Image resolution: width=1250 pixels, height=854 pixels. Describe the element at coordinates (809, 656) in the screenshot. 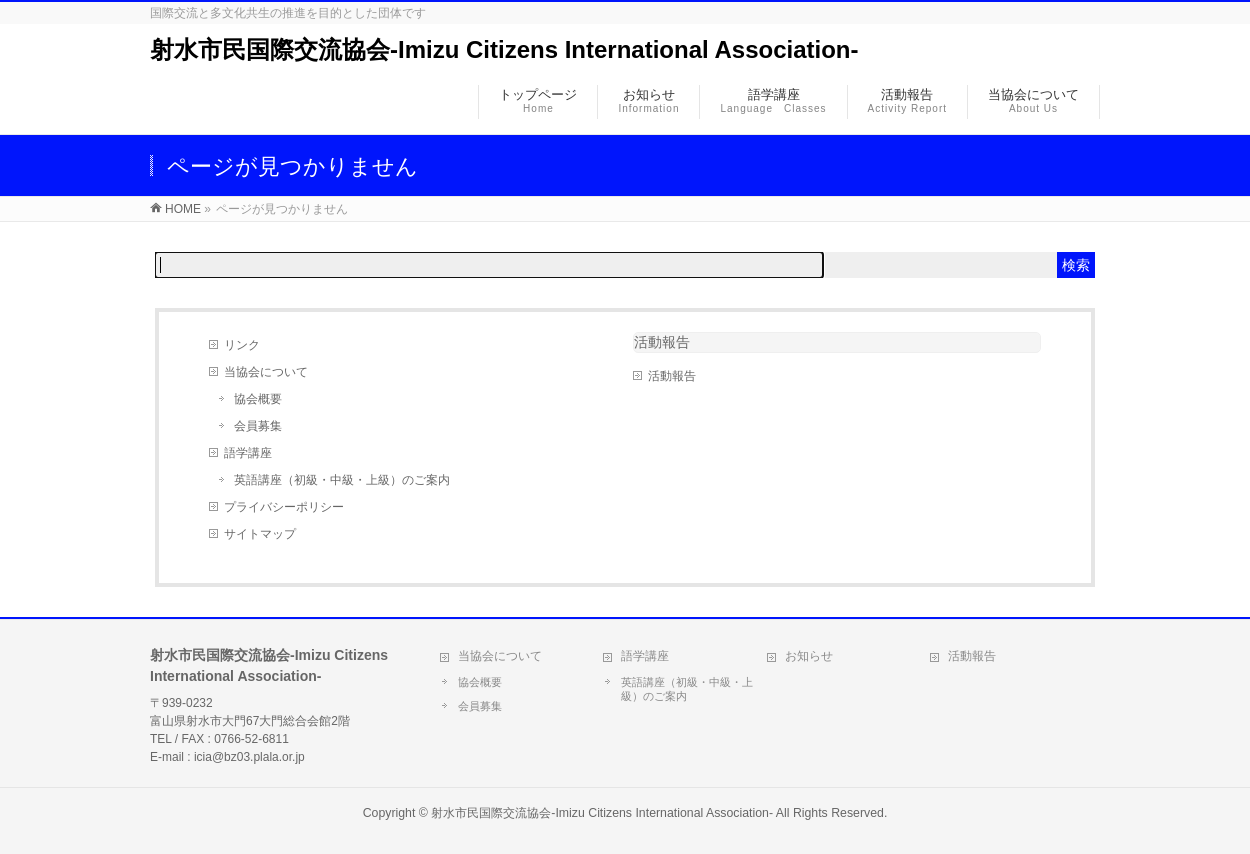

I see `お知らせ` at that location.